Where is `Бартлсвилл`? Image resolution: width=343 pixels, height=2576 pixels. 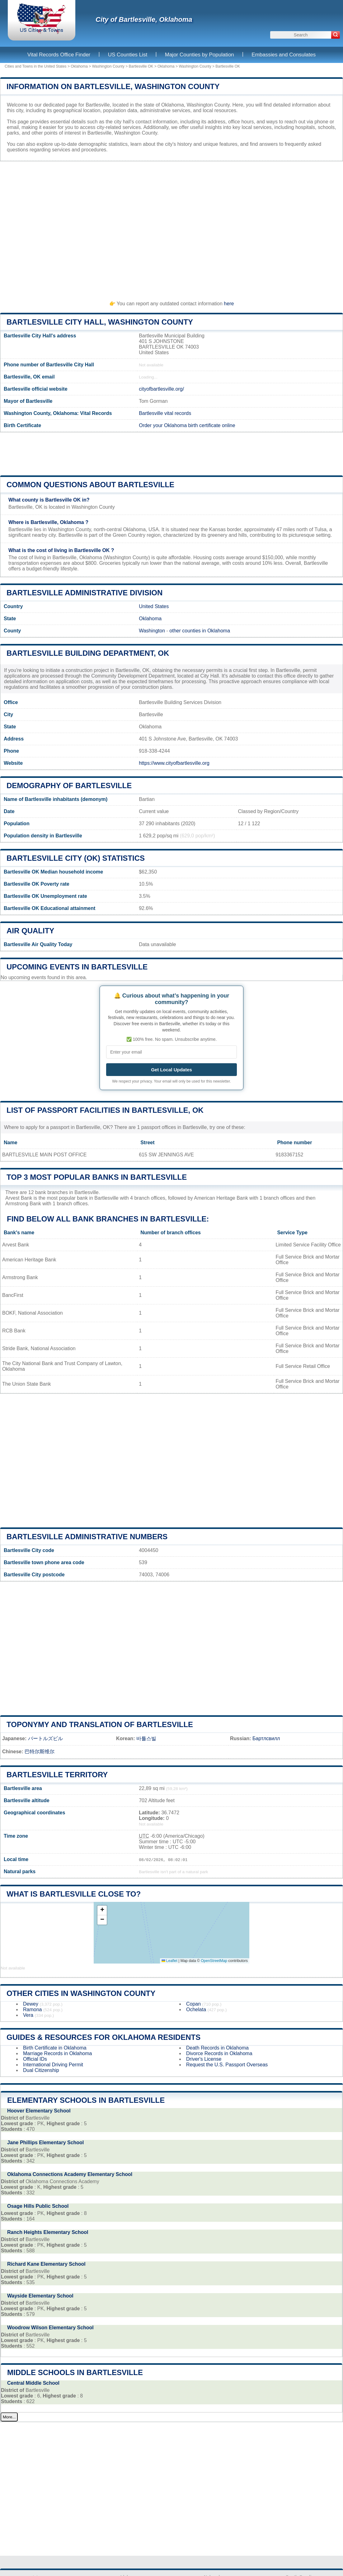
Бартлсвилл is located at coordinates (266, 1738).